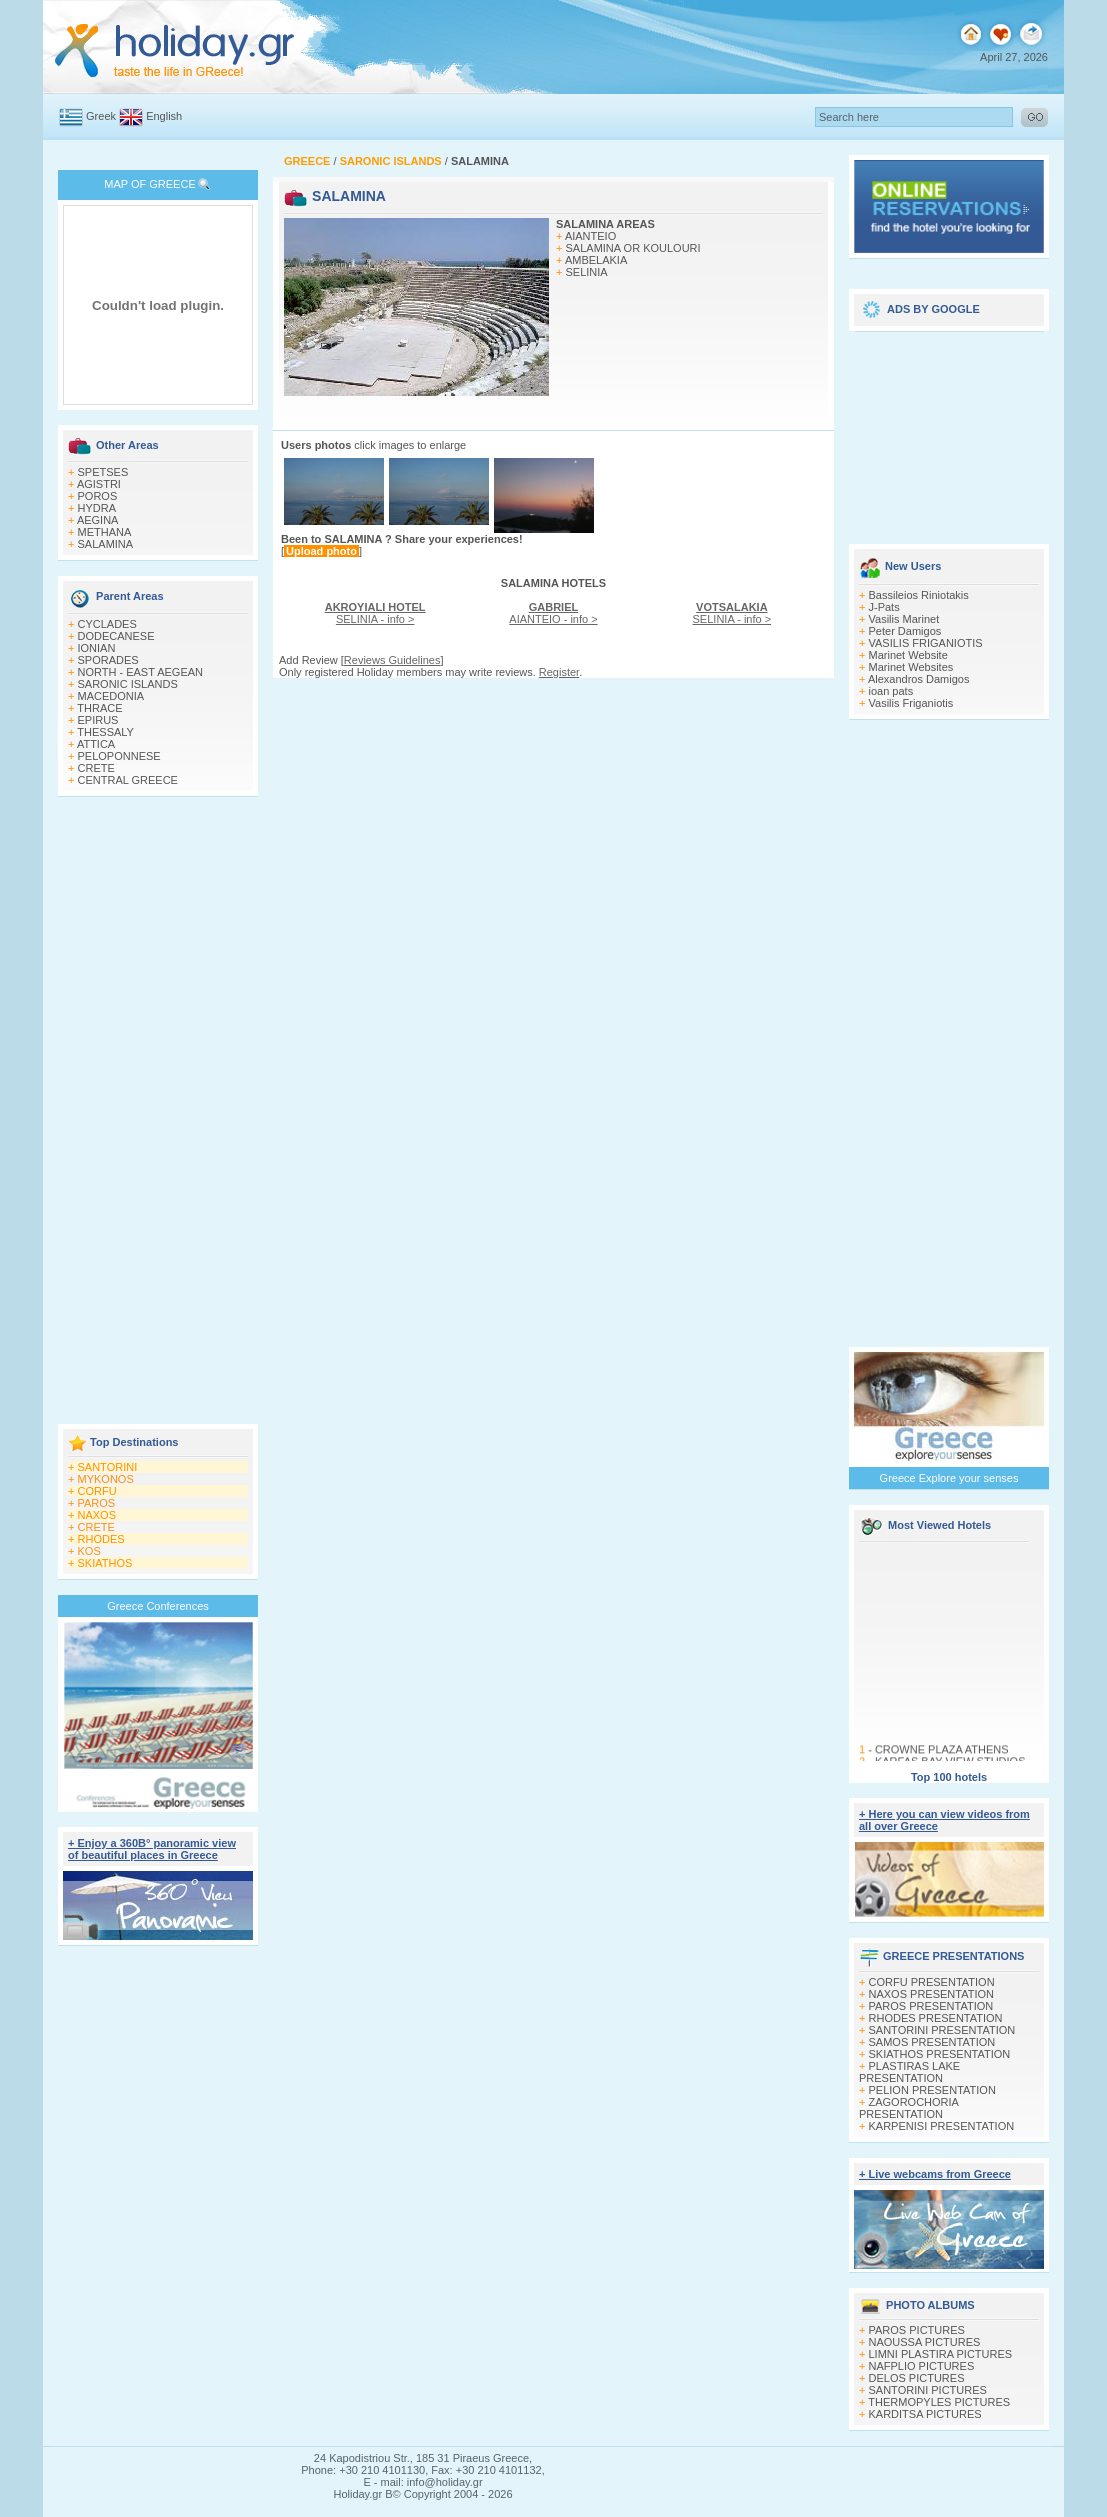 Image resolution: width=1107 pixels, height=2517 pixels. What do you see at coordinates (375, 613) in the screenshot?
I see `SELINIA - info >` at bounding box center [375, 613].